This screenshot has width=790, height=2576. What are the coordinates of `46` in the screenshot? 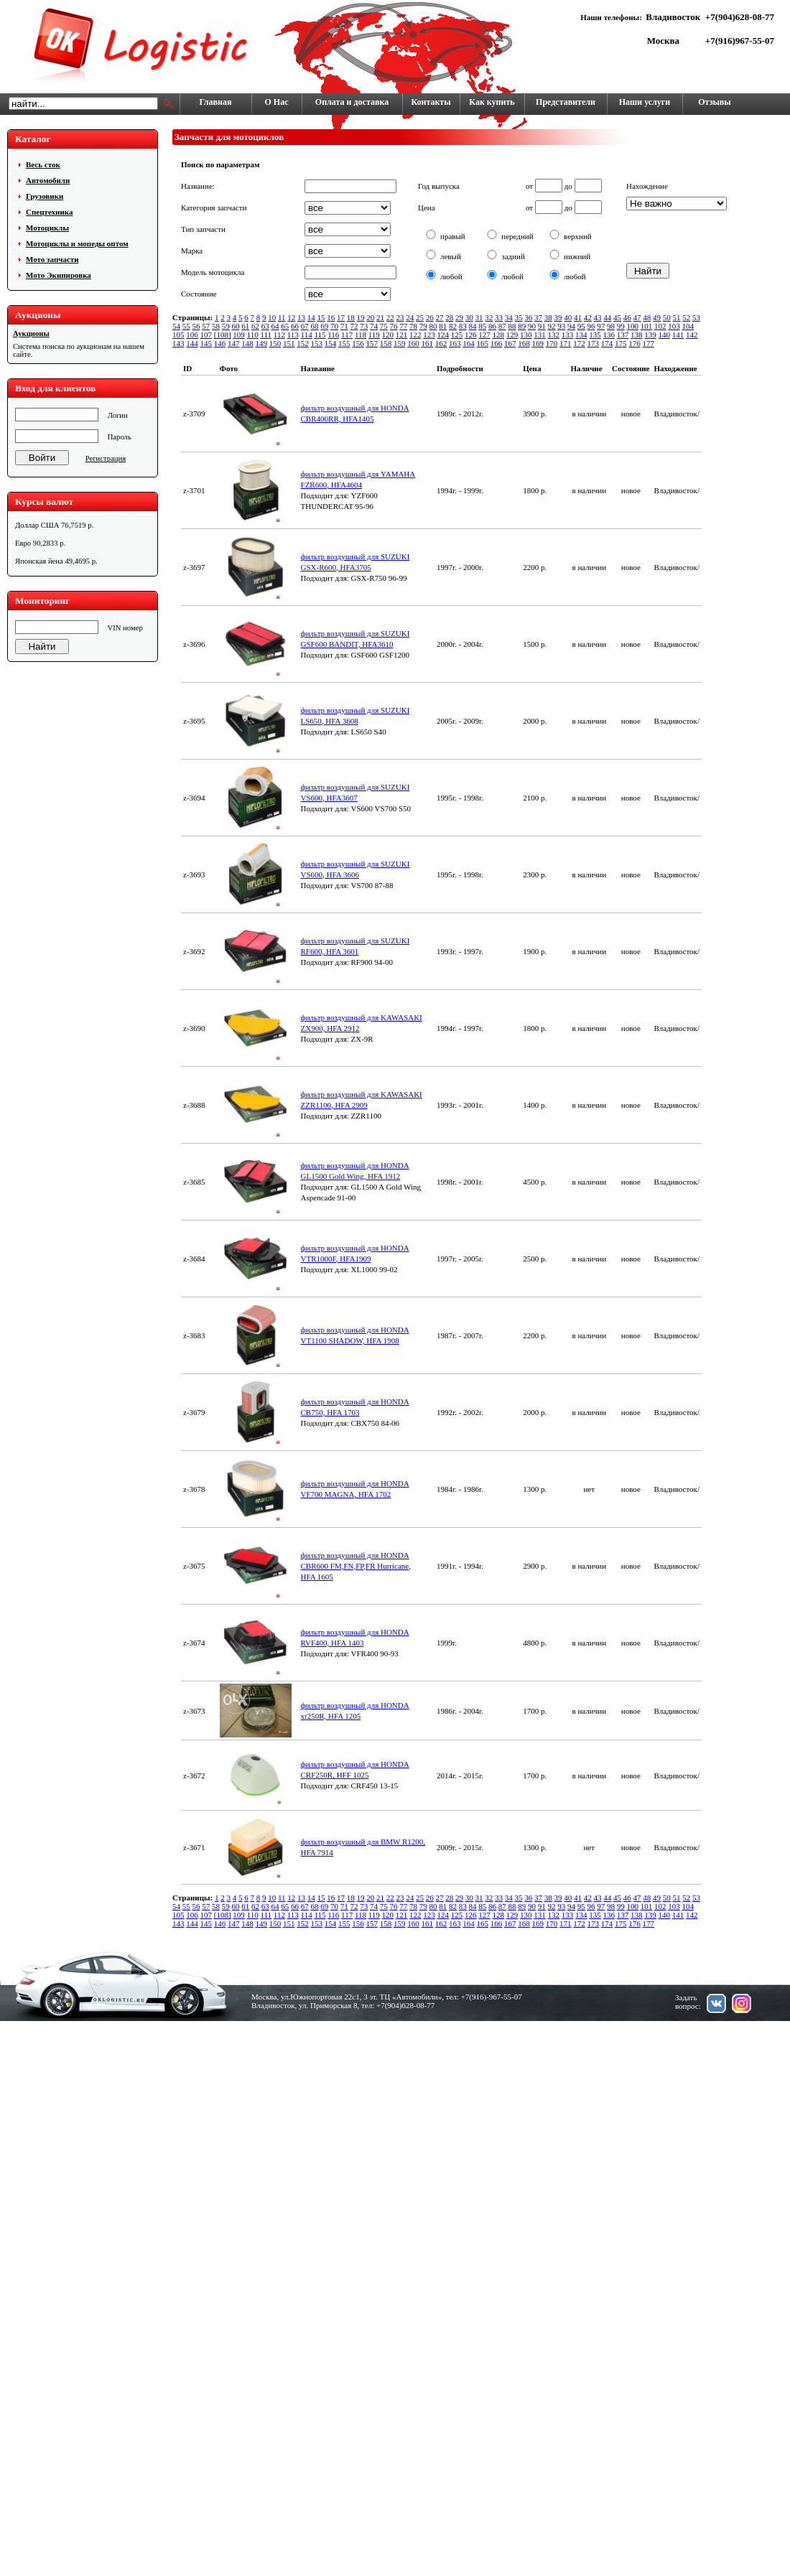 It's located at (627, 317).